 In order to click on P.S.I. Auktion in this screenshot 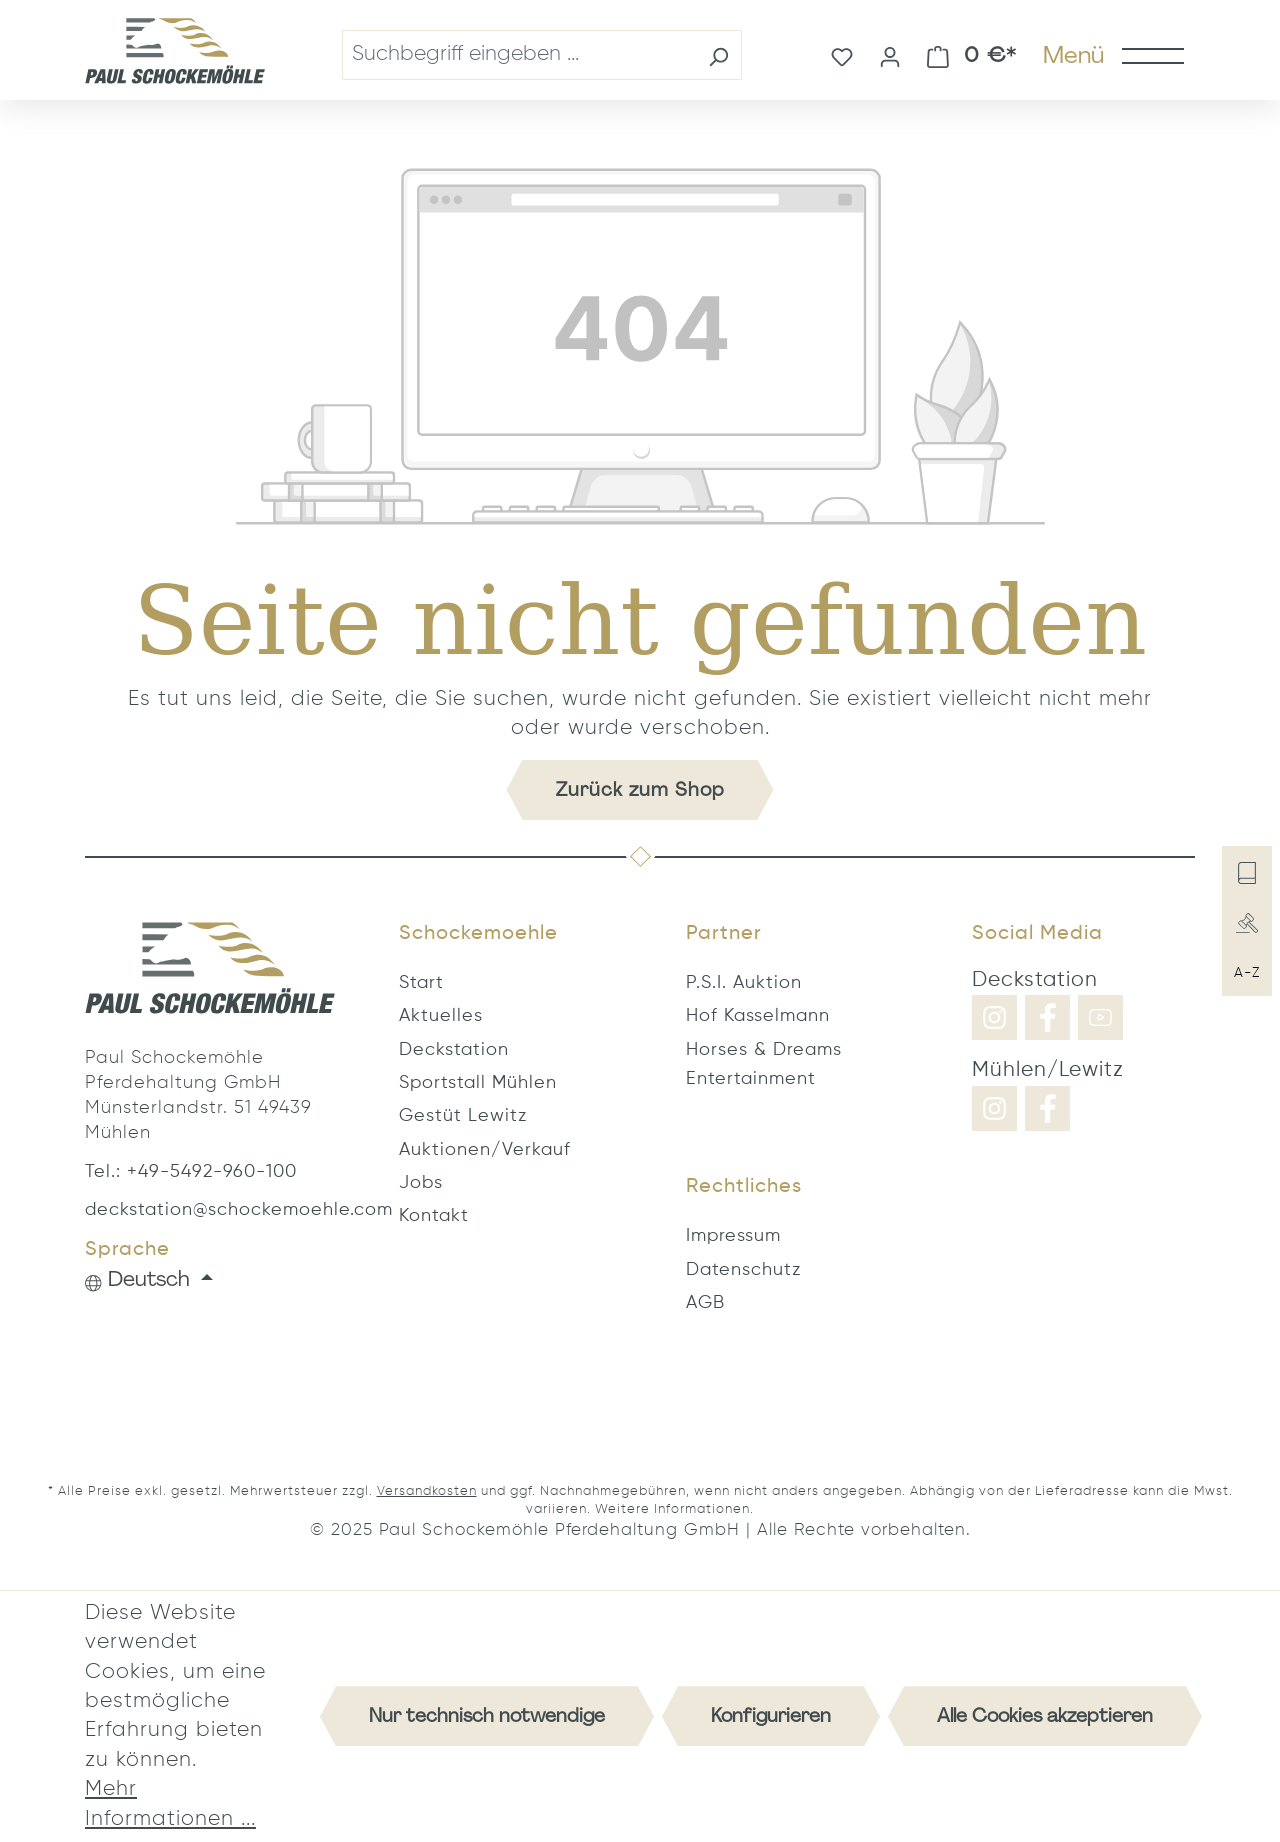, I will do `click(744, 983)`.